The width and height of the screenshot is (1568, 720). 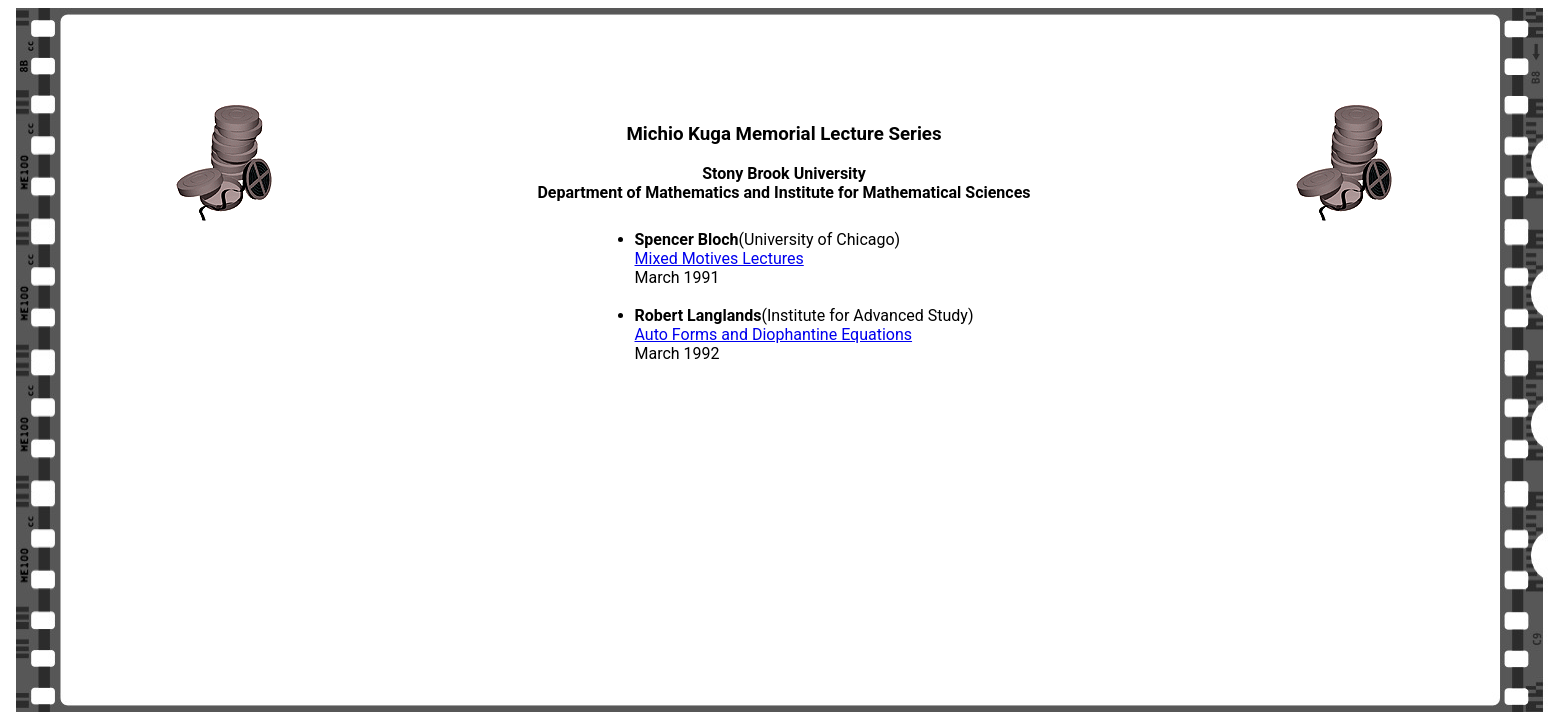 What do you see at coordinates (774, 334) in the screenshot?
I see `Auto Forms and Diophantine Equations` at bounding box center [774, 334].